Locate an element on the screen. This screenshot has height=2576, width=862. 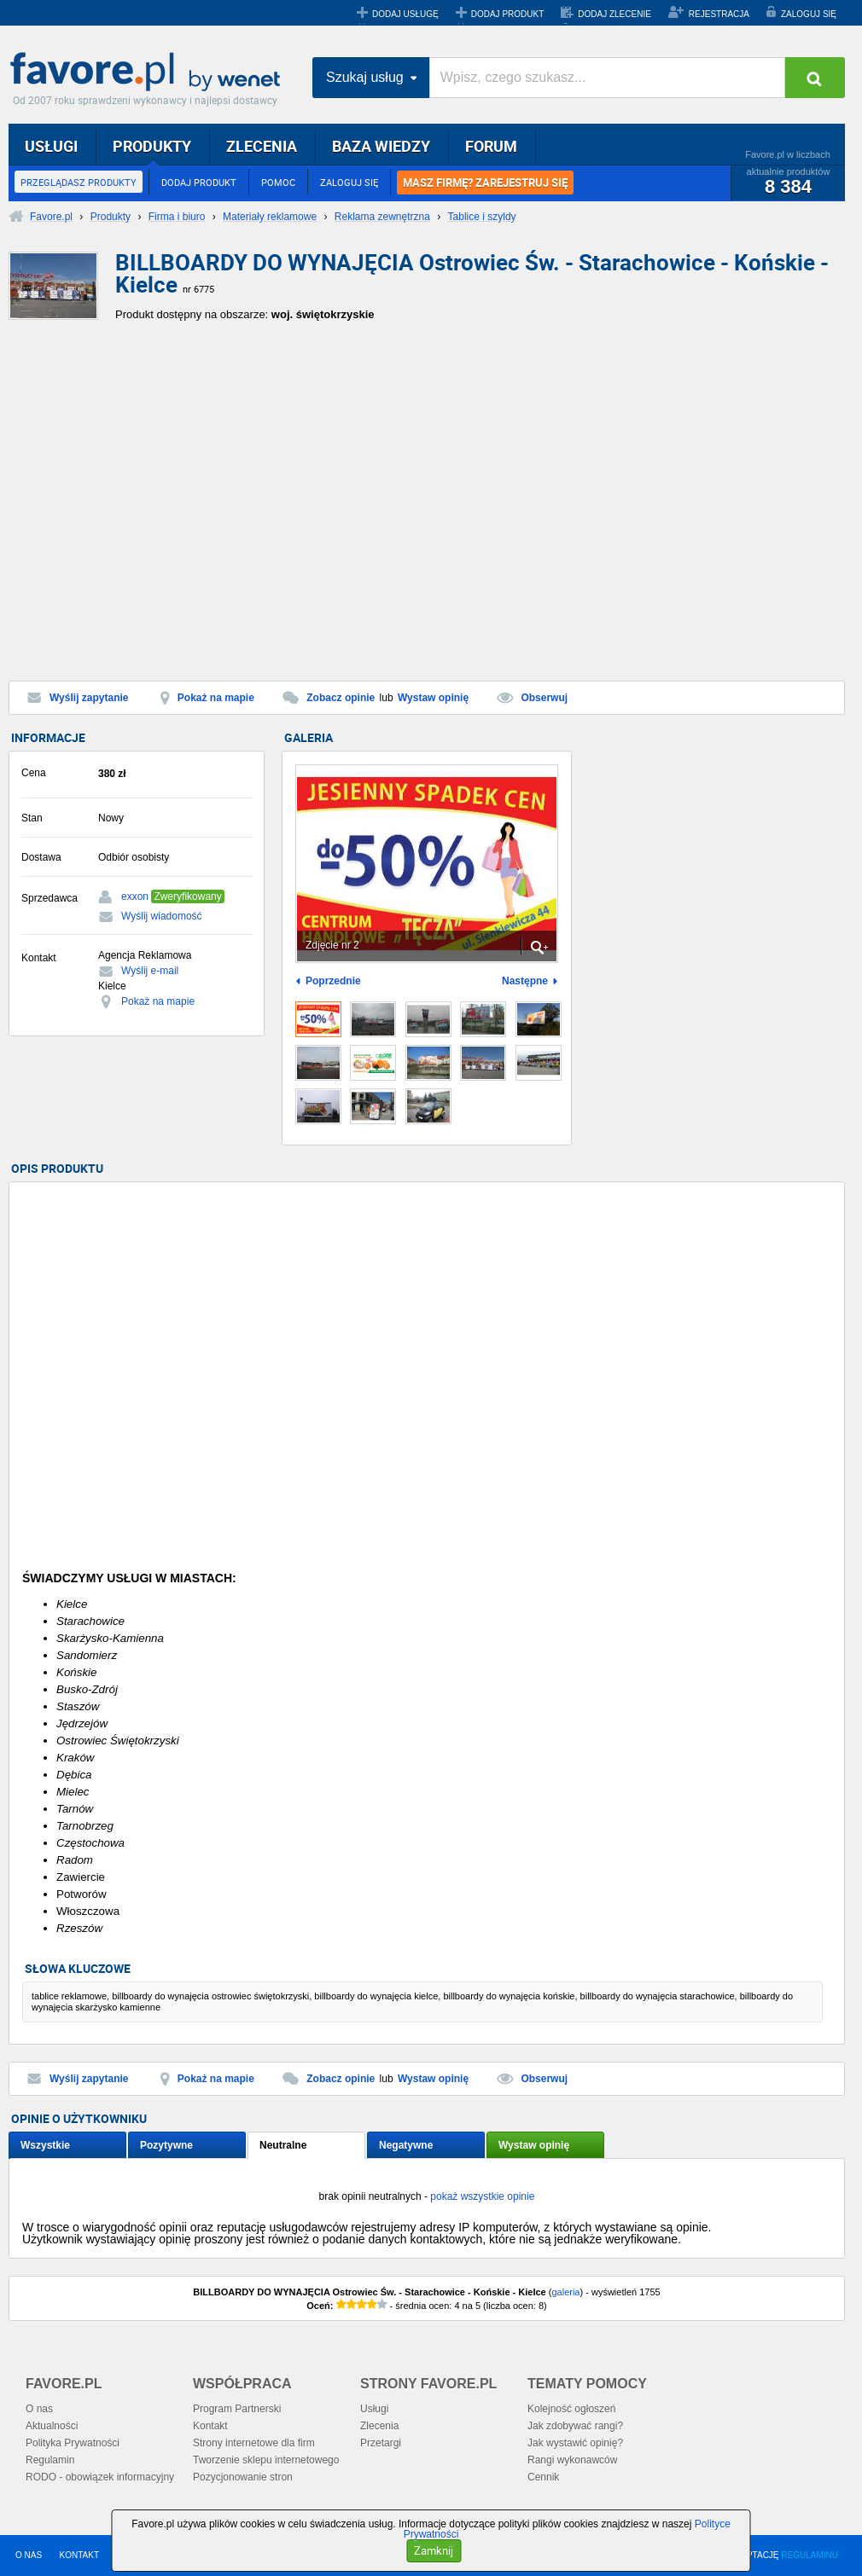
Poprzednie is located at coordinates (333, 981).